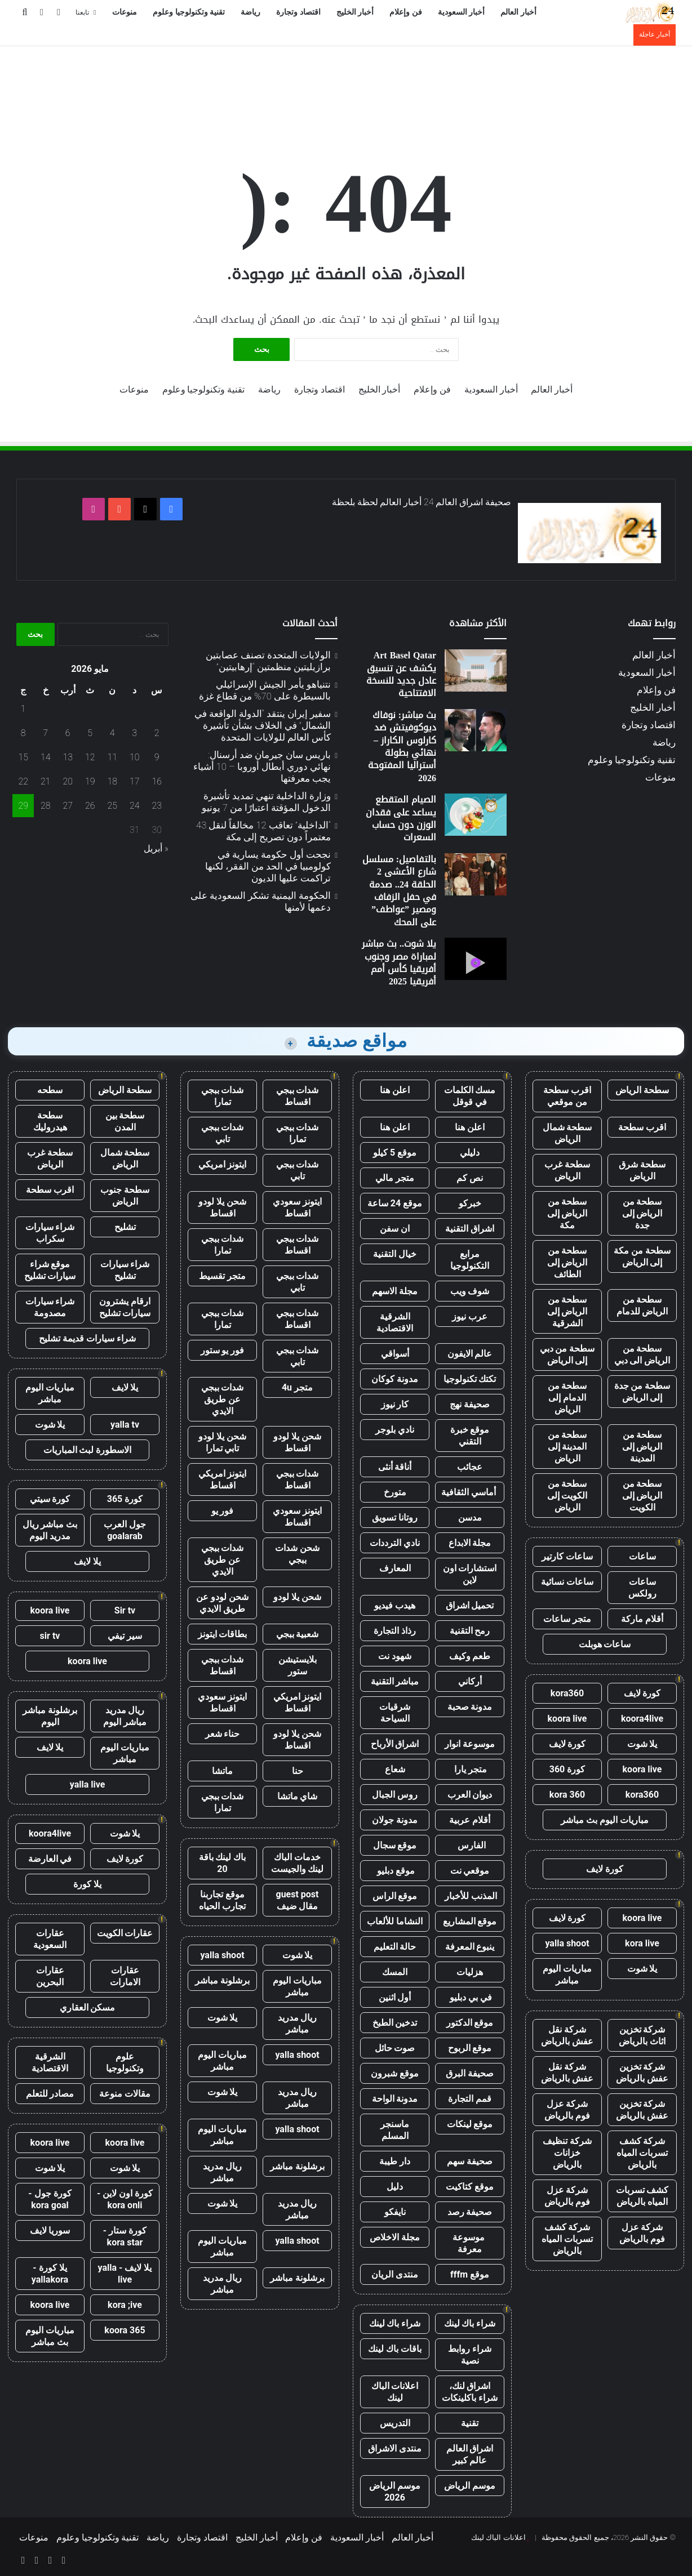  Describe the element at coordinates (262, 766) in the screenshot. I see `باريس سان جيرمان ضد أرسنال: نهائي دوري أبطال أوروبا – 10 أشياء يجب معرفتها` at that location.